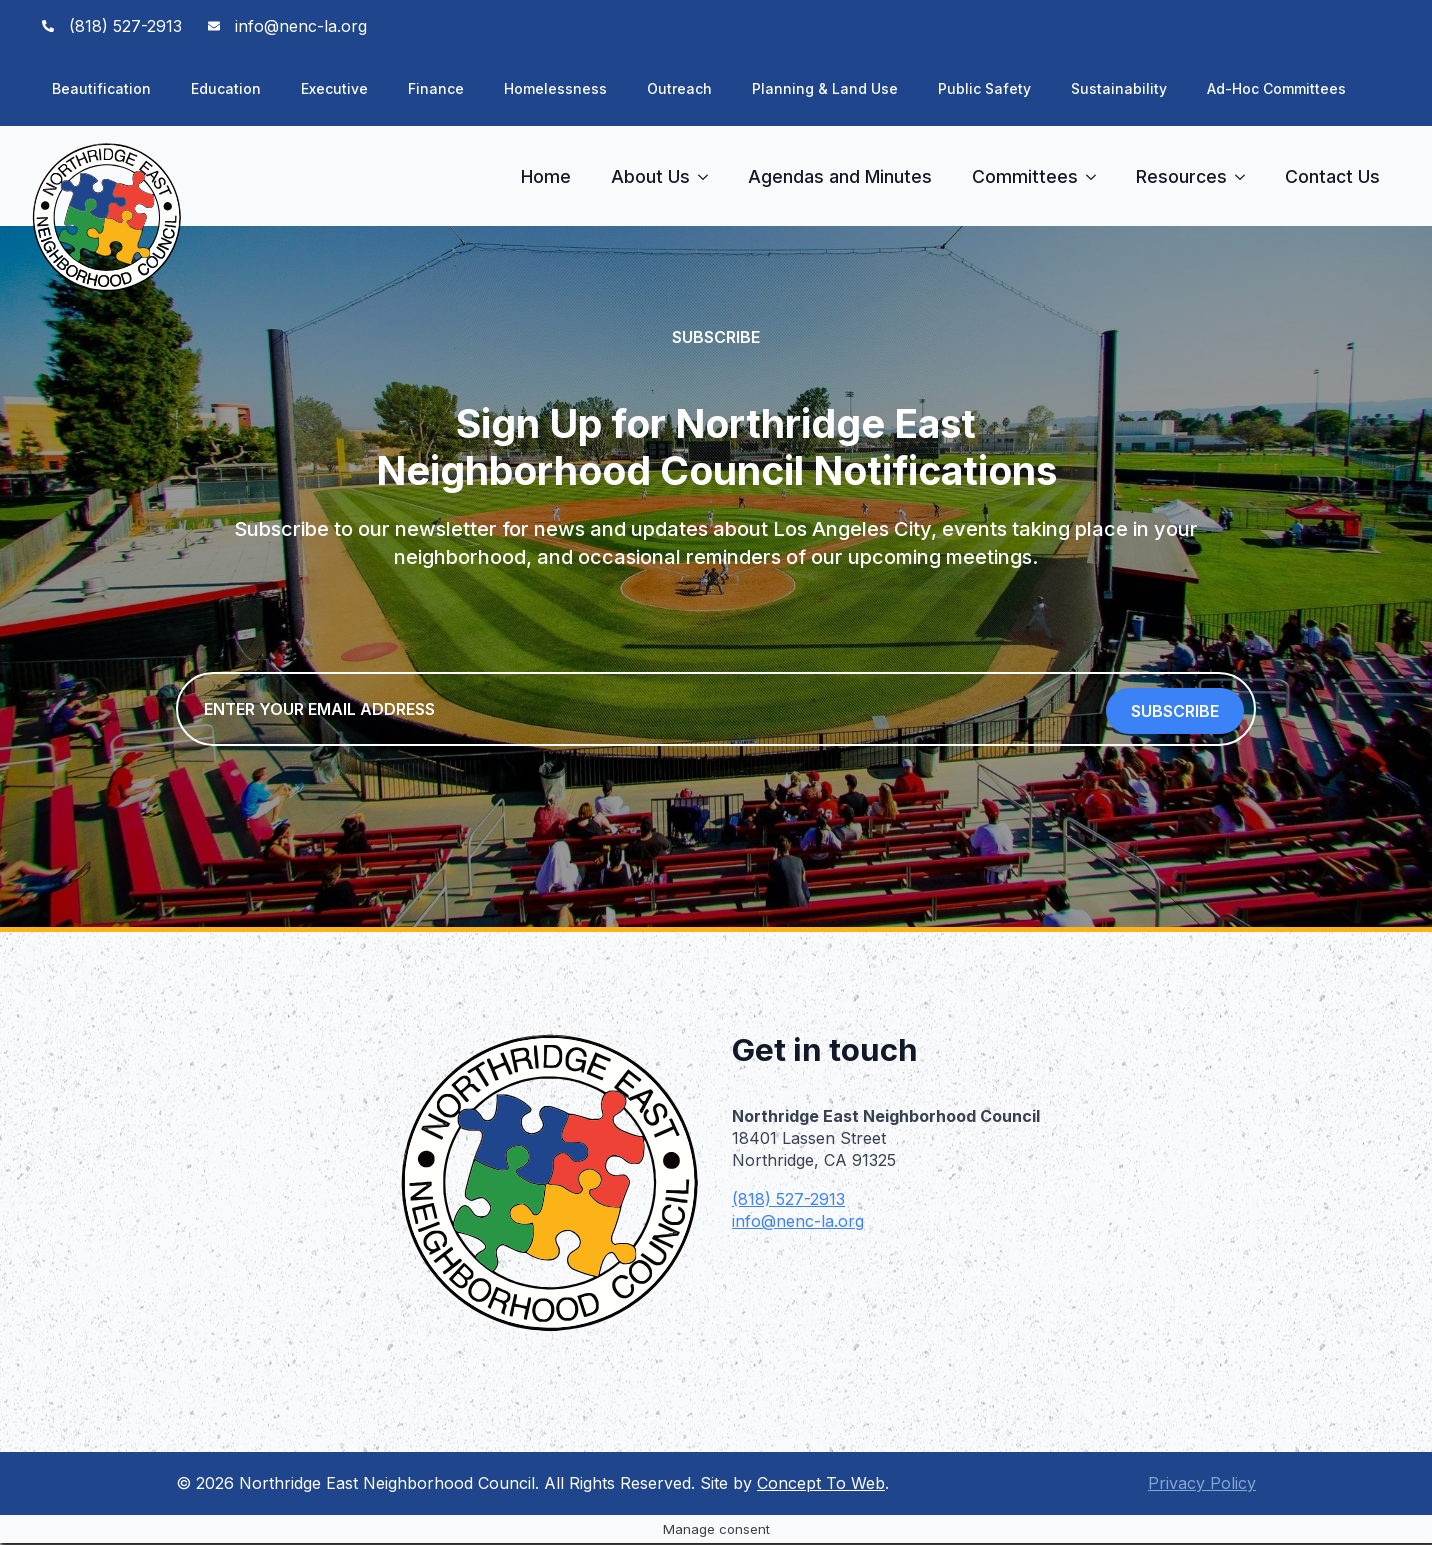 This screenshot has height=1545, width=1432. Describe the element at coordinates (825, 88) in the screenshot. I see `Planning & Land Use` at that location.